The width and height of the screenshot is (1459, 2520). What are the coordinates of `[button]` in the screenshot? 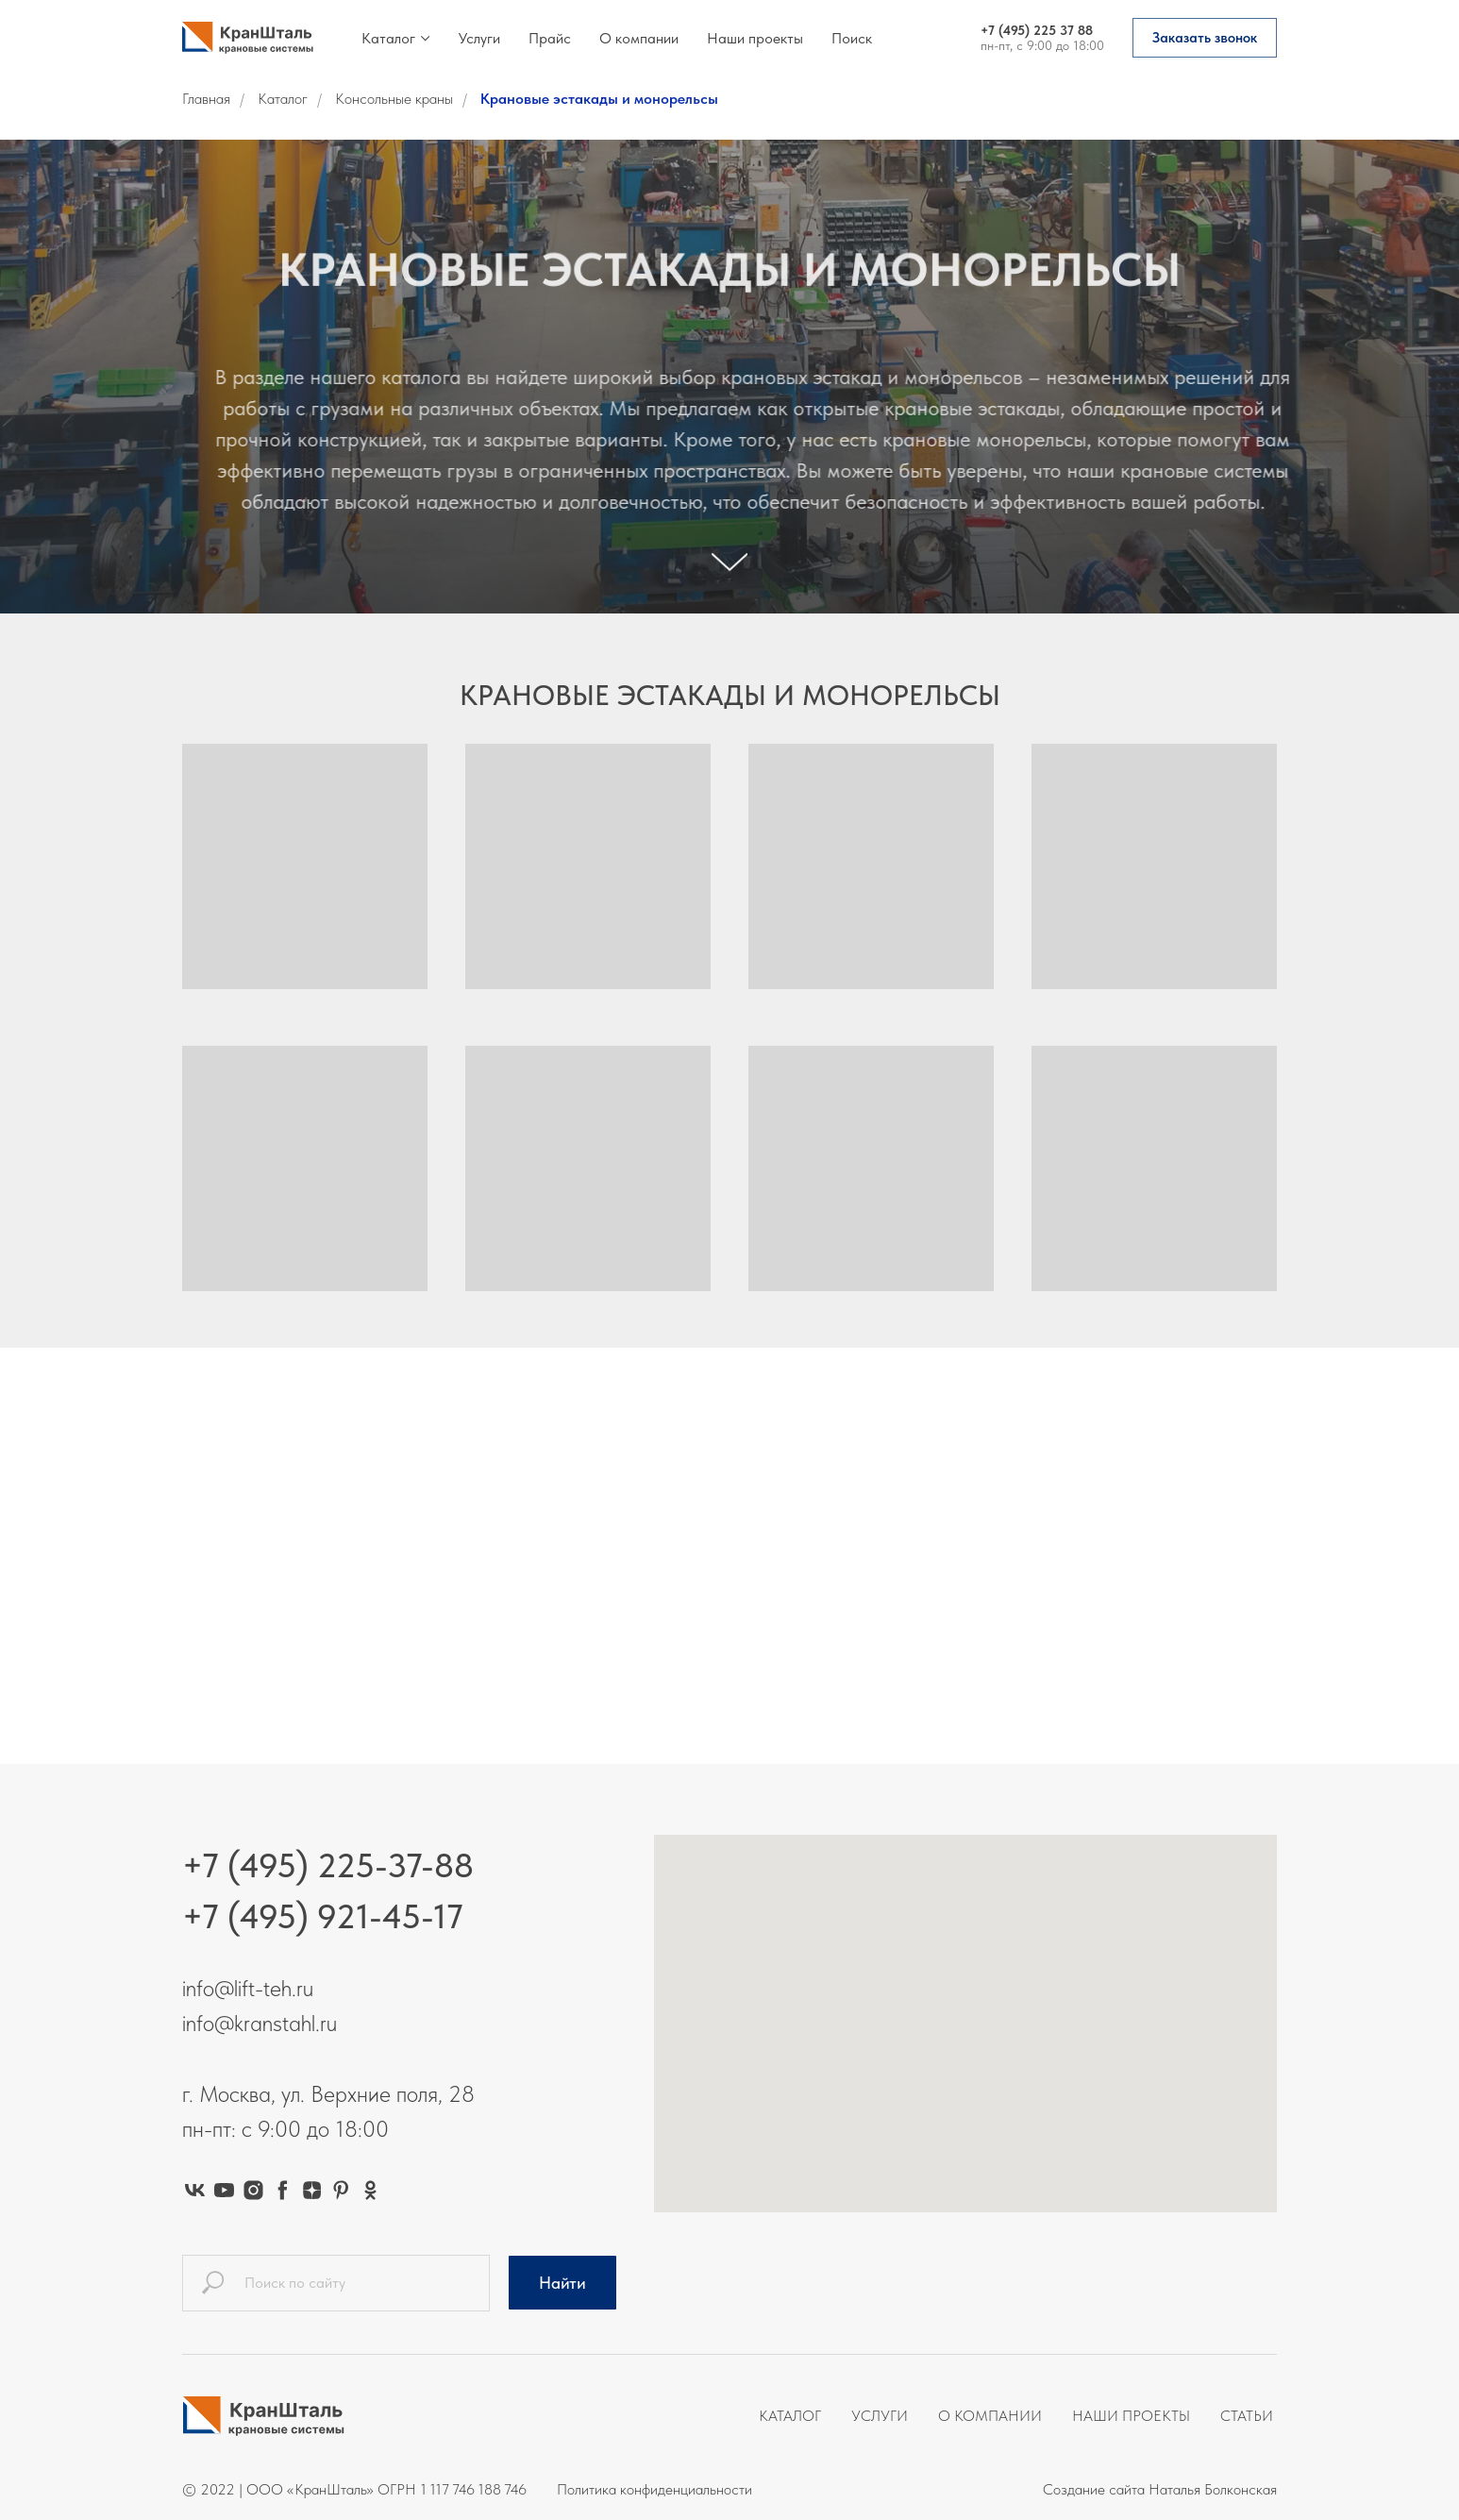 It's located at (1204, 38).